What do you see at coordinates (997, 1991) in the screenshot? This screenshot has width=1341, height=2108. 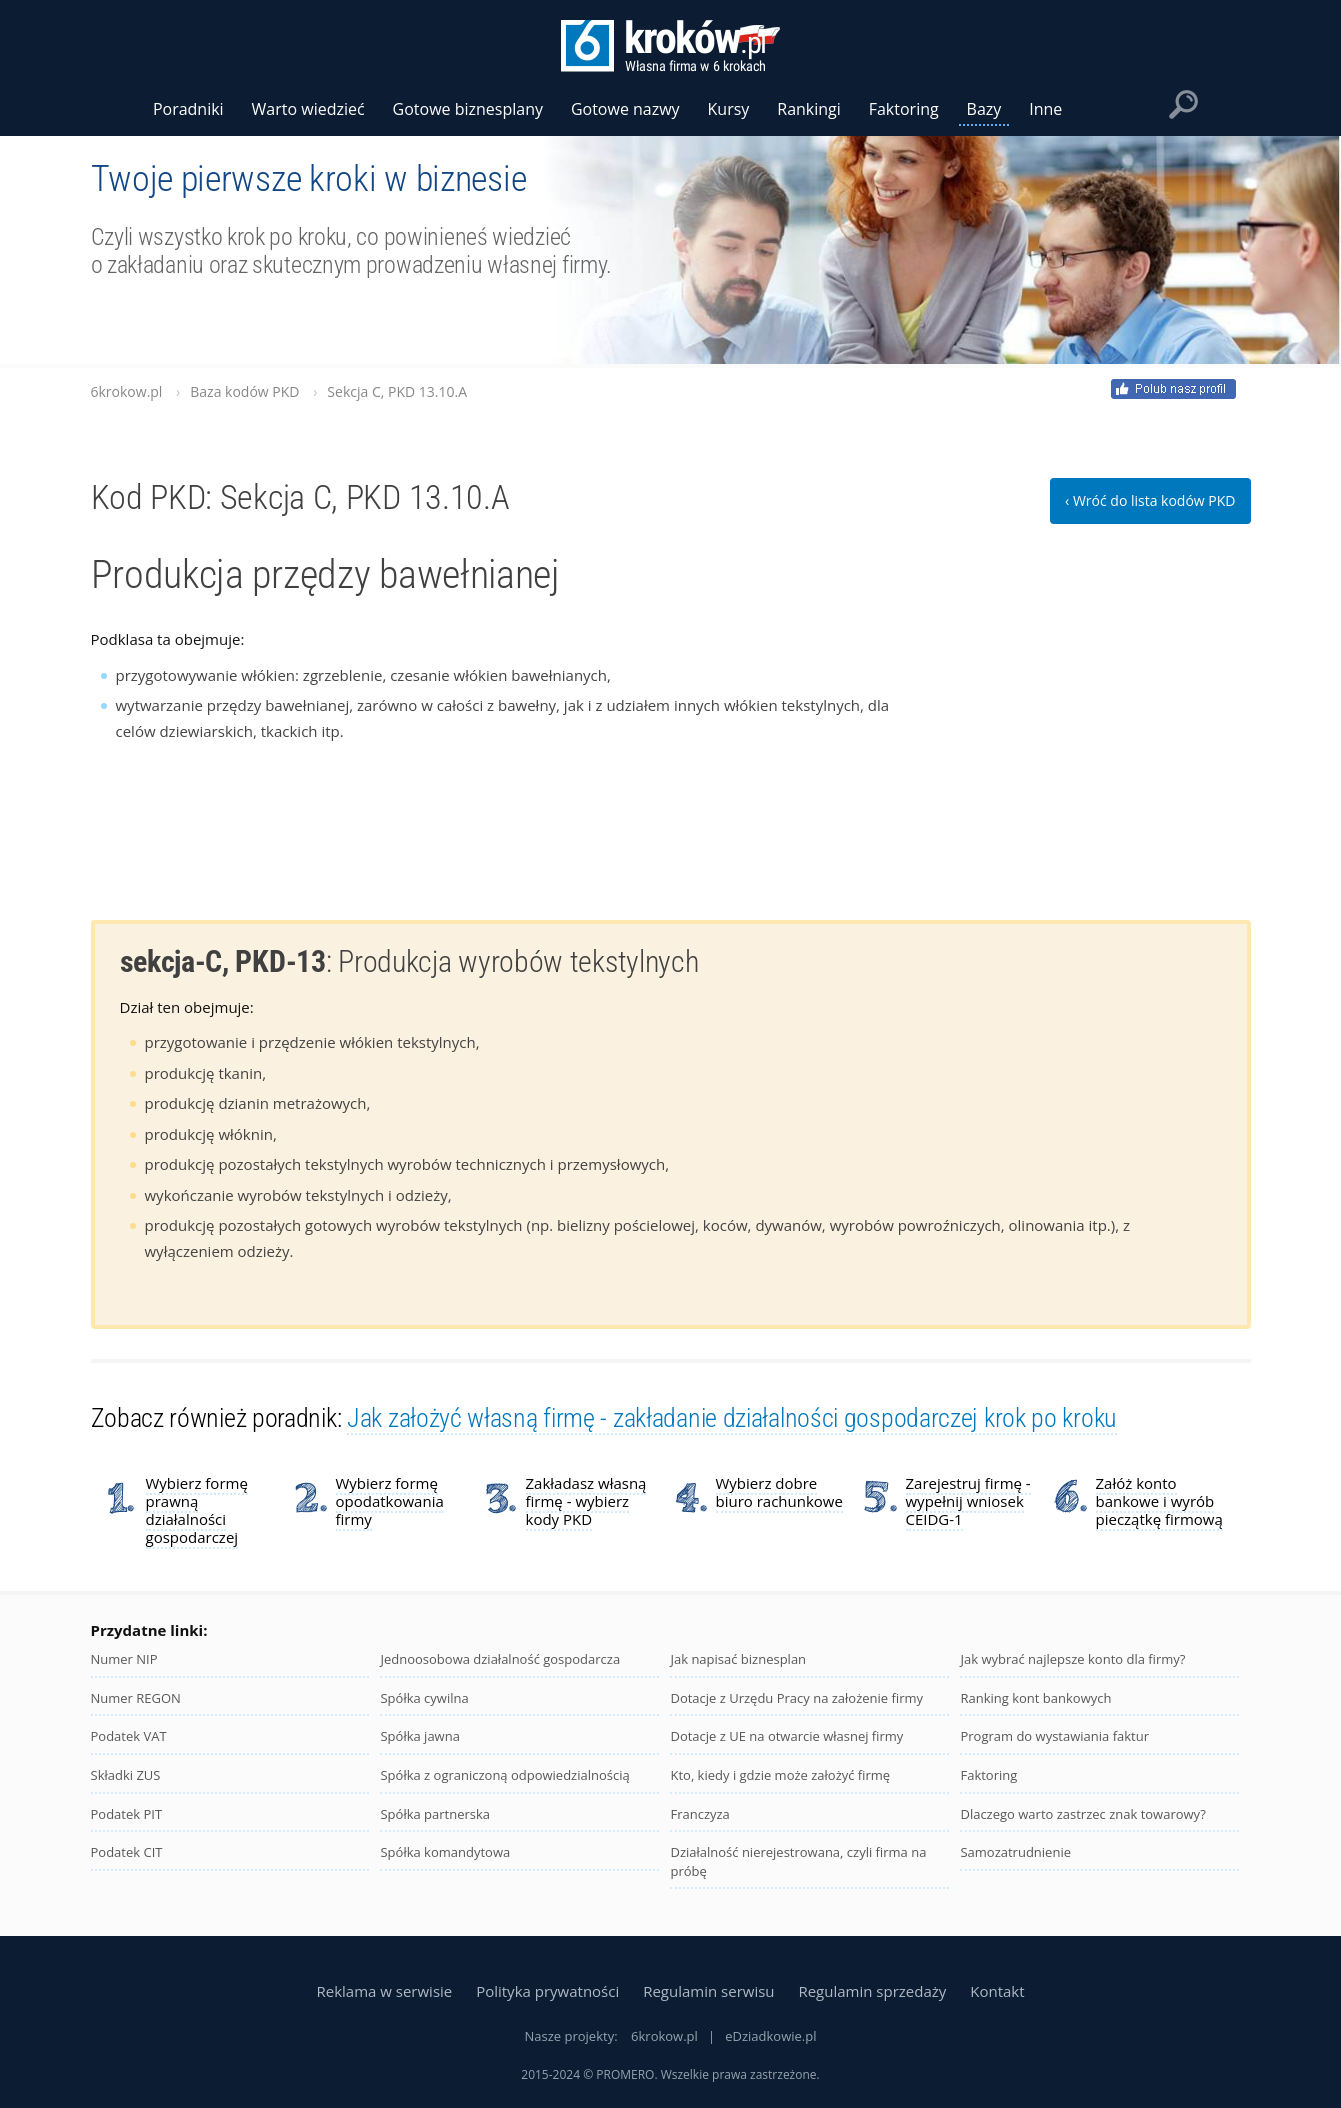 I see `Kontakt` at bounding box center [997, 1991].